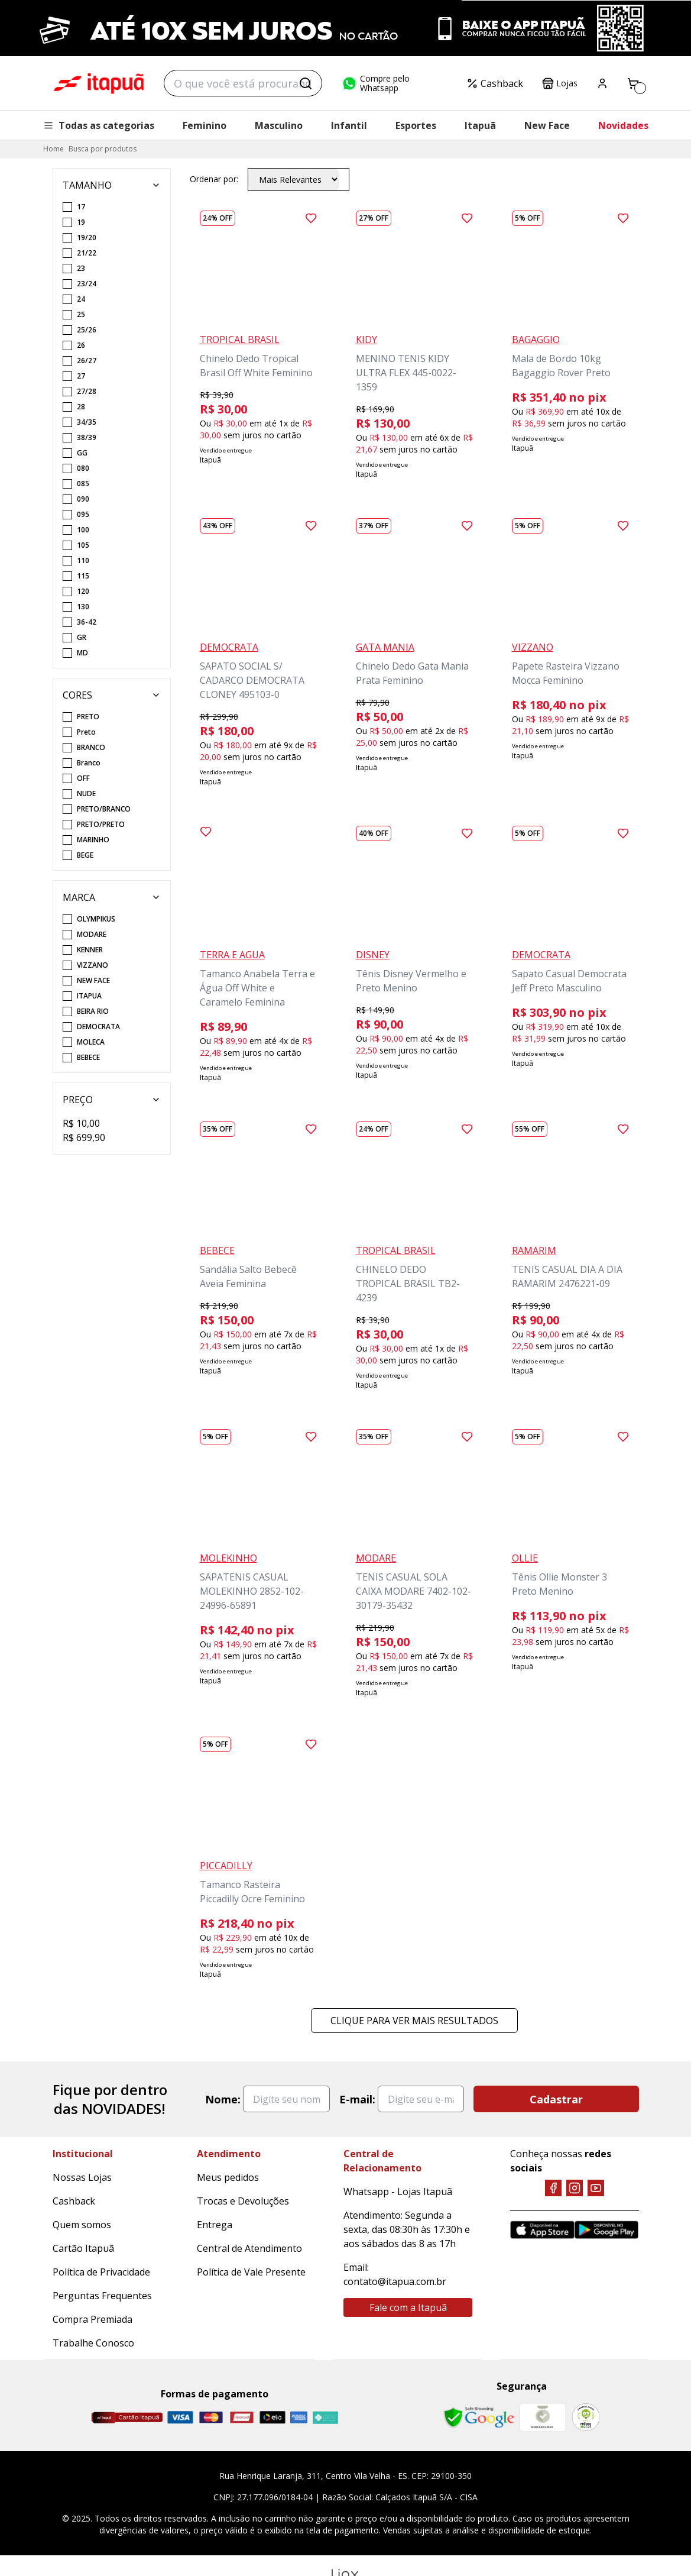  What do you see at coordinates (82, 2224) in the screenshot?
I see `Quem somos` at bounding box center [82, 2224].